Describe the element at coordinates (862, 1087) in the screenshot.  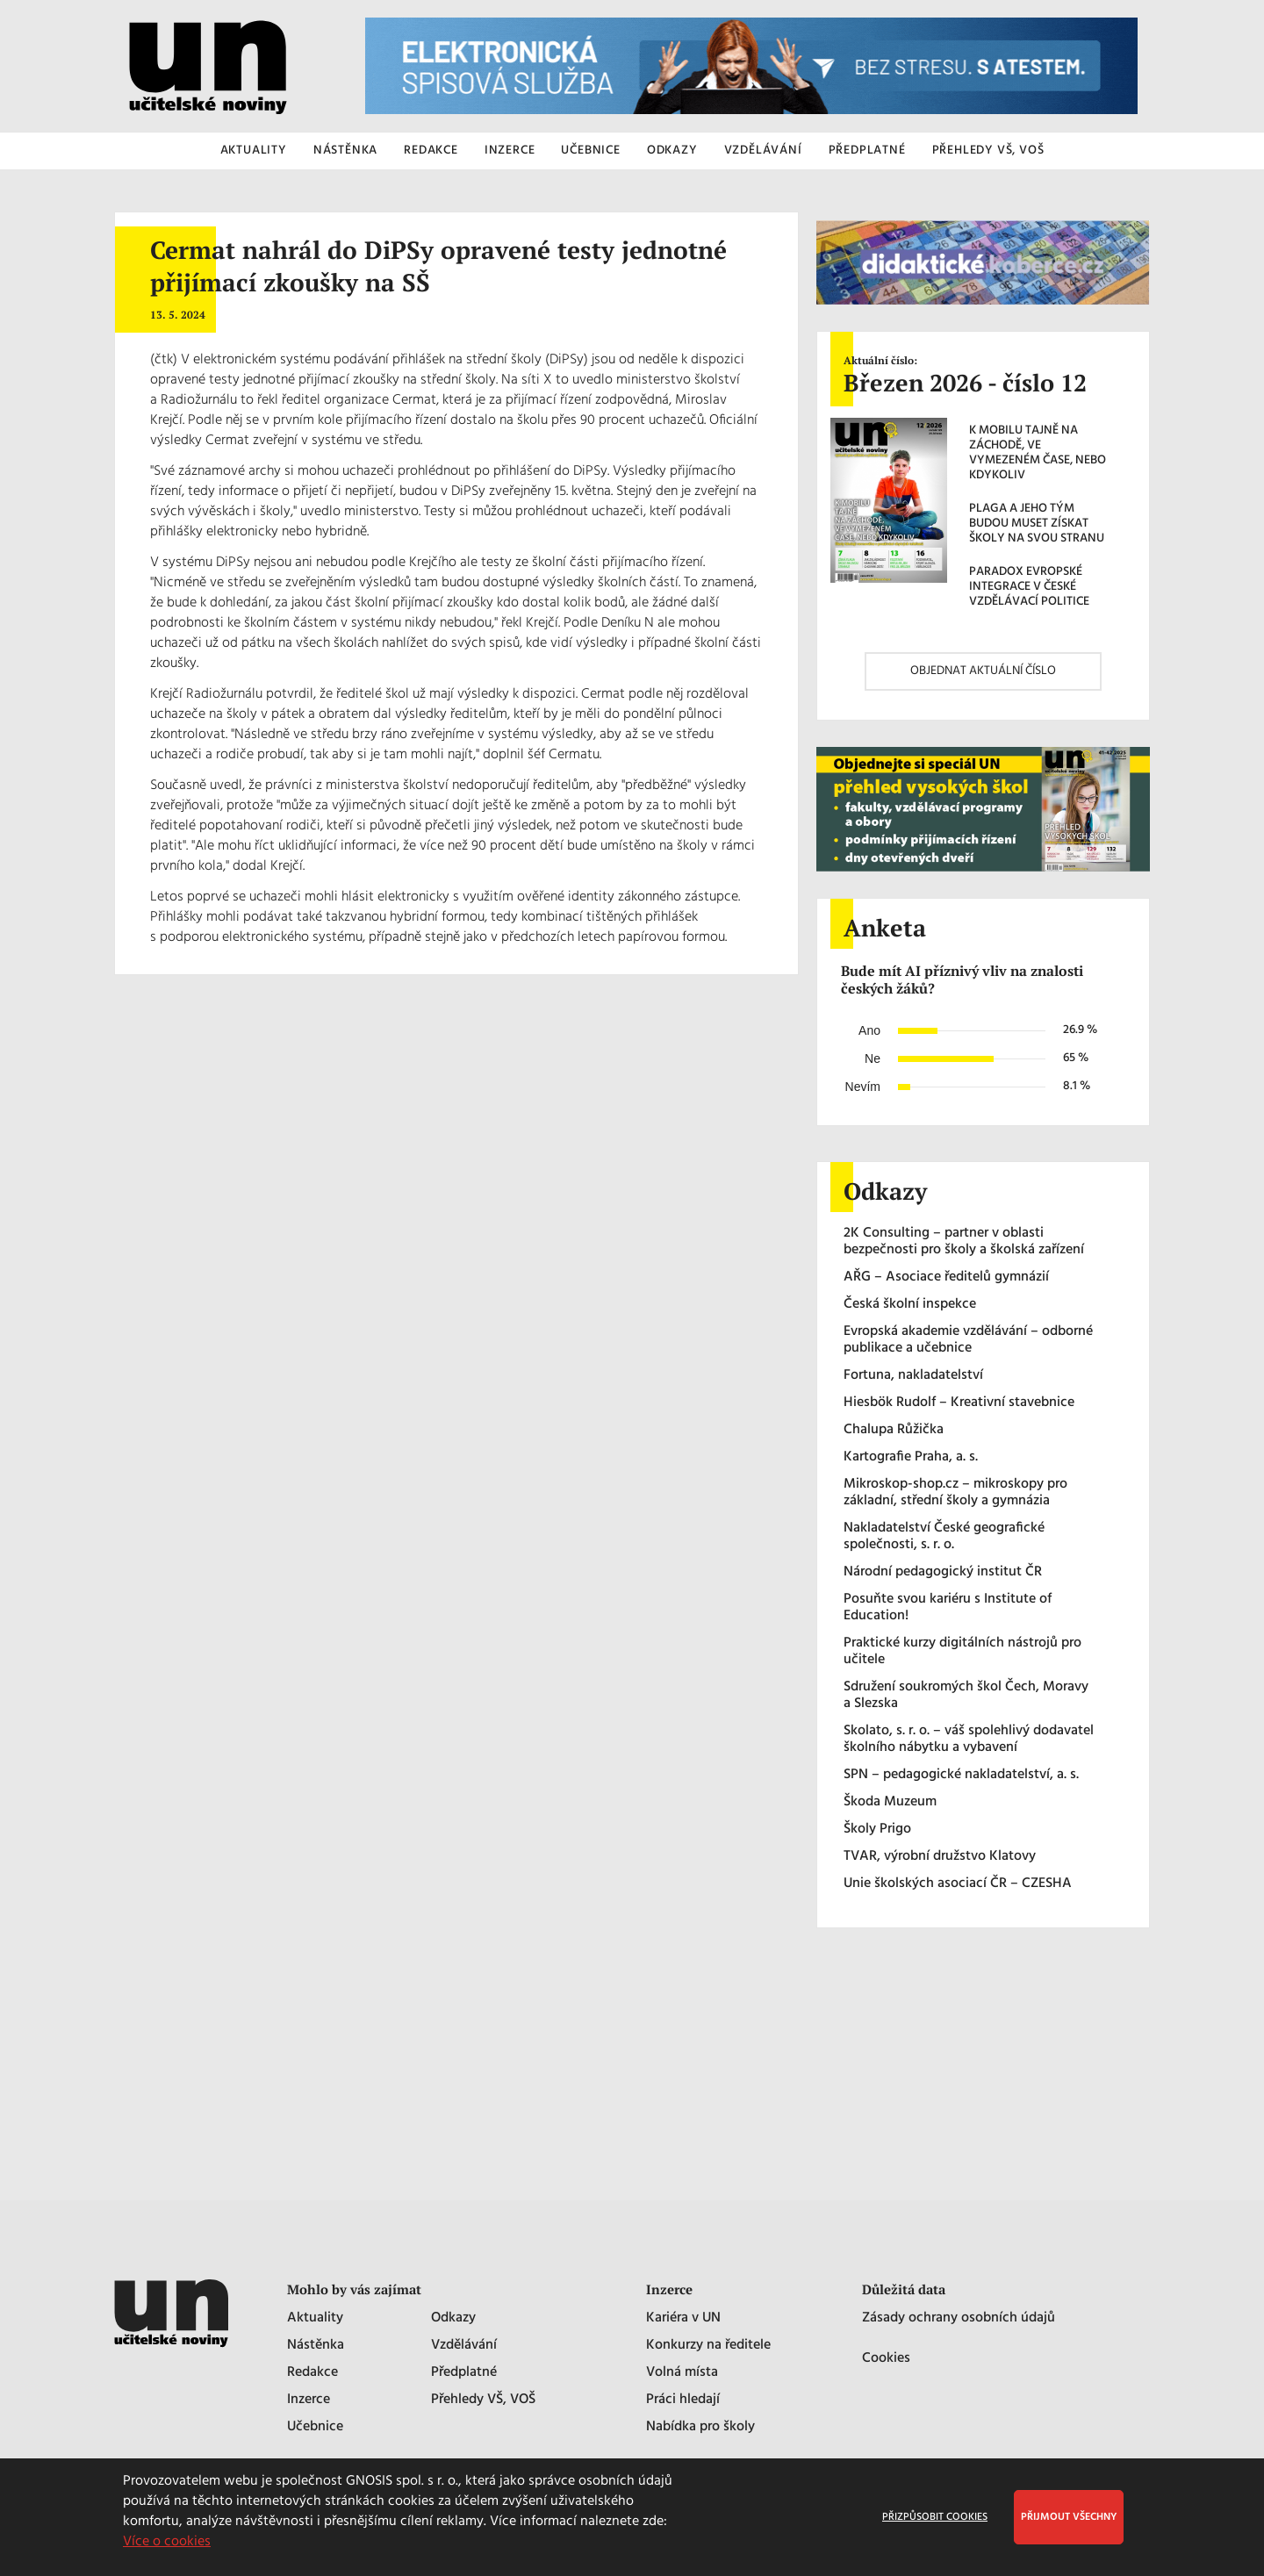
I see `Nevím` at that location.